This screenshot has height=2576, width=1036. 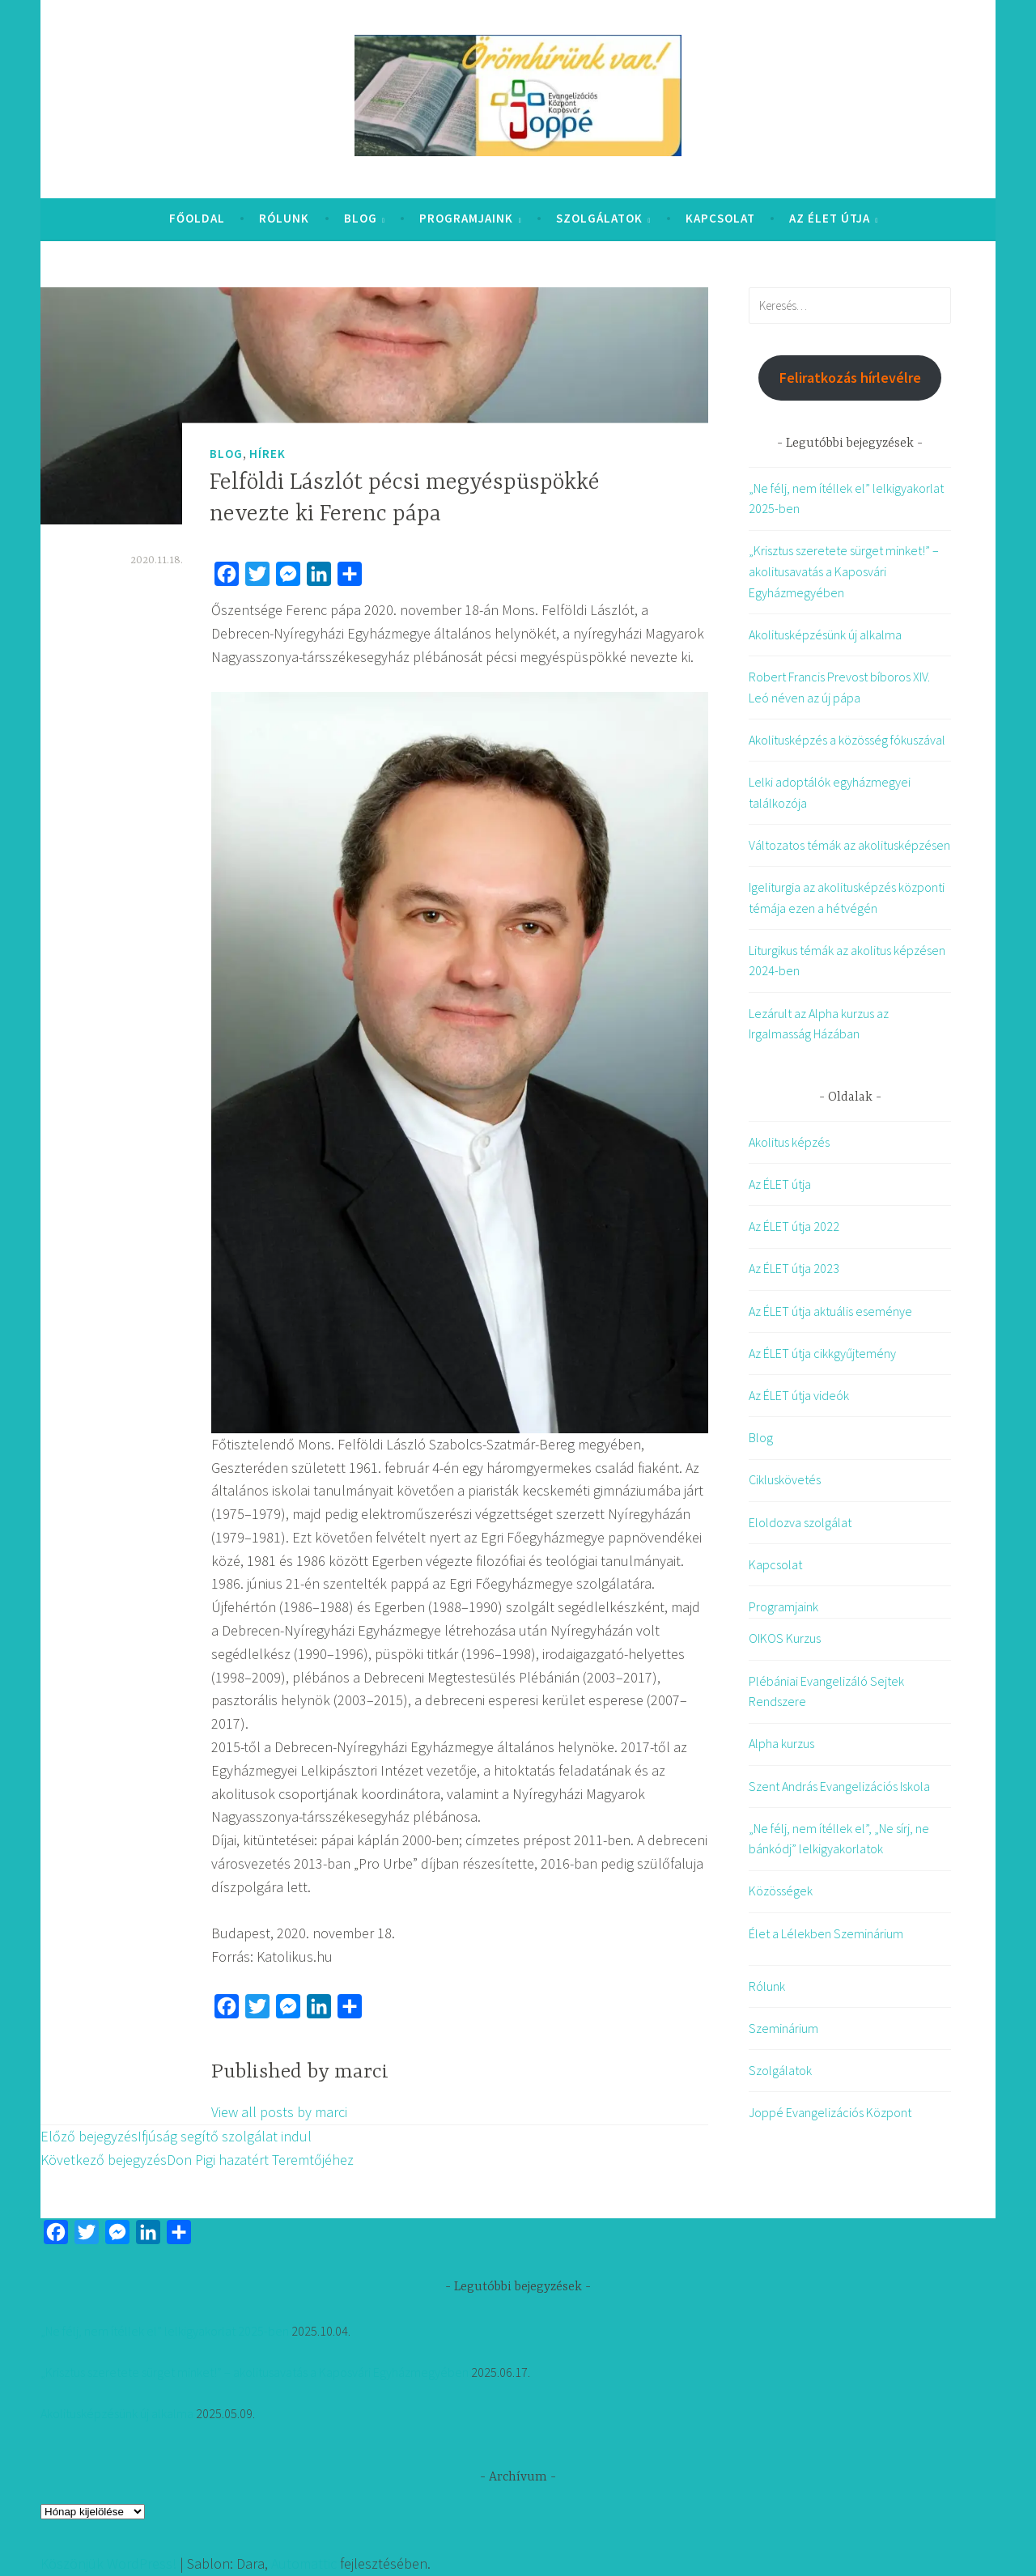 I want to click on Az ÉLET útja videók, so click(x=799, y=1395).